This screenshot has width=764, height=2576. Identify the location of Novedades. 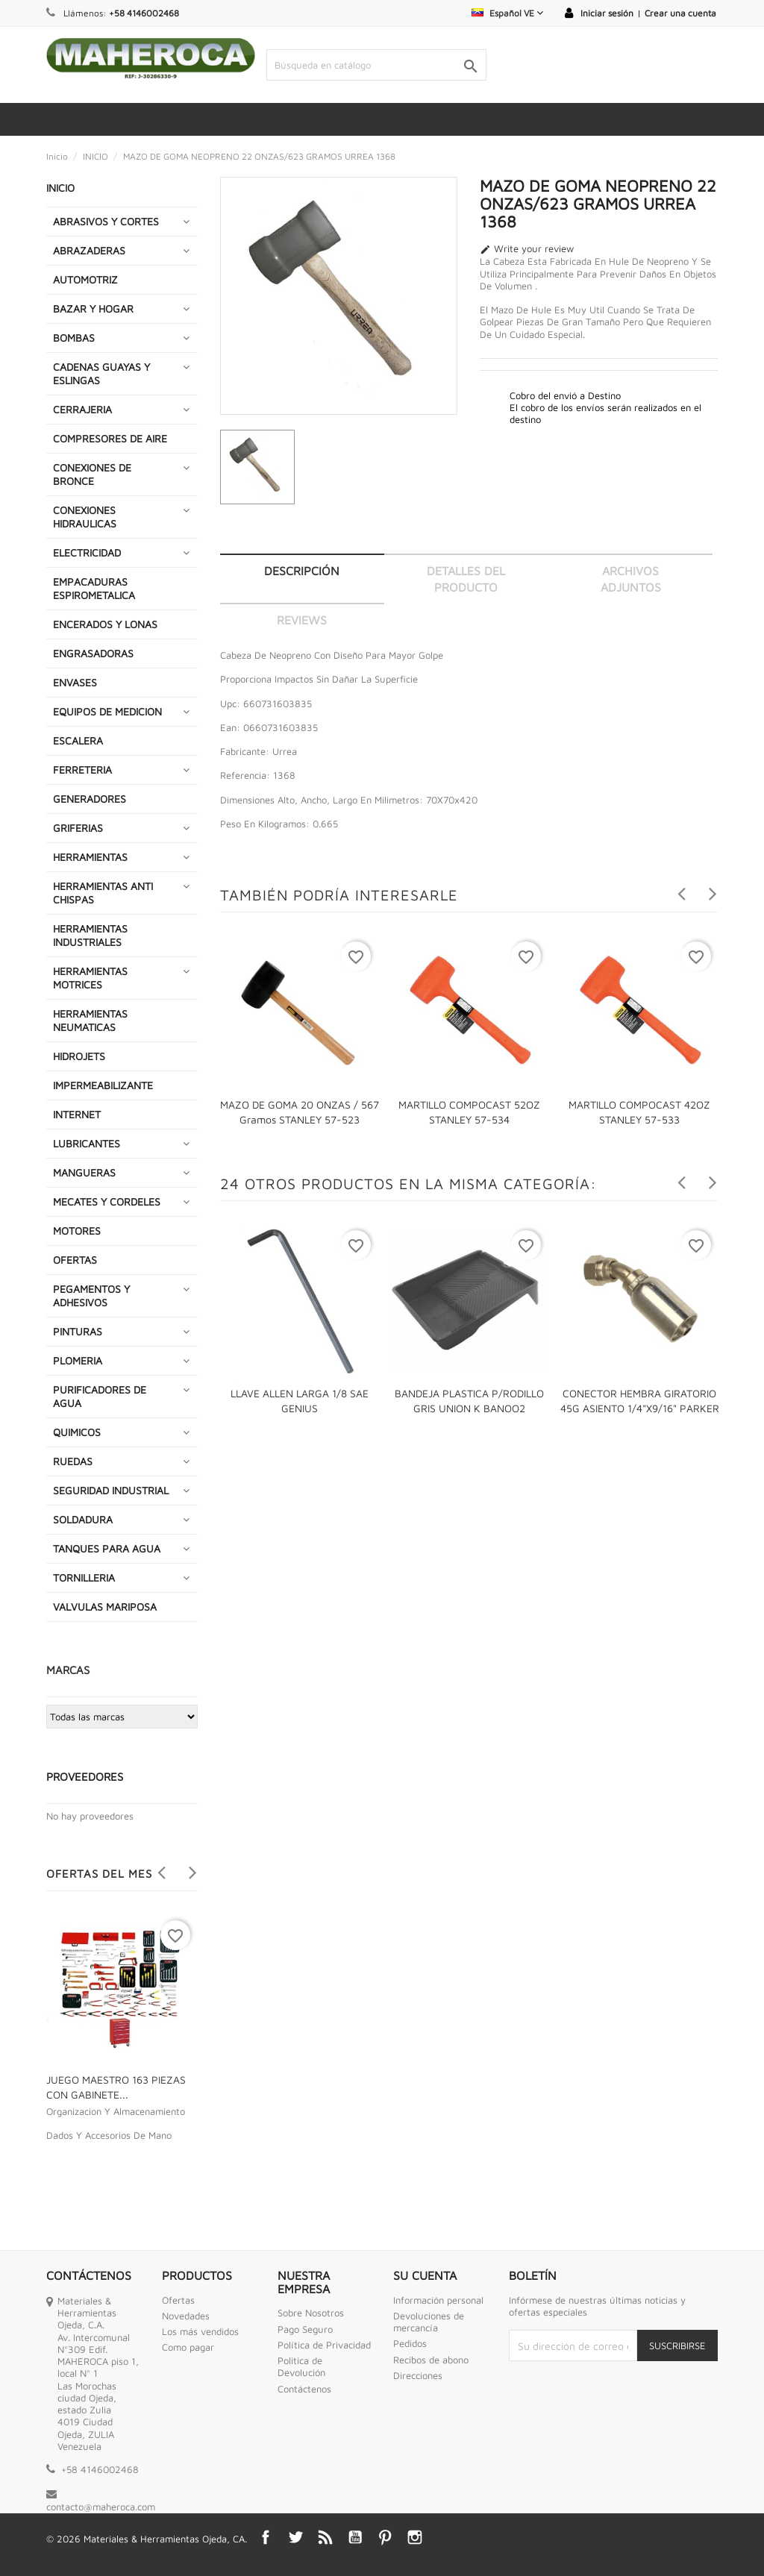
(186, 2316).